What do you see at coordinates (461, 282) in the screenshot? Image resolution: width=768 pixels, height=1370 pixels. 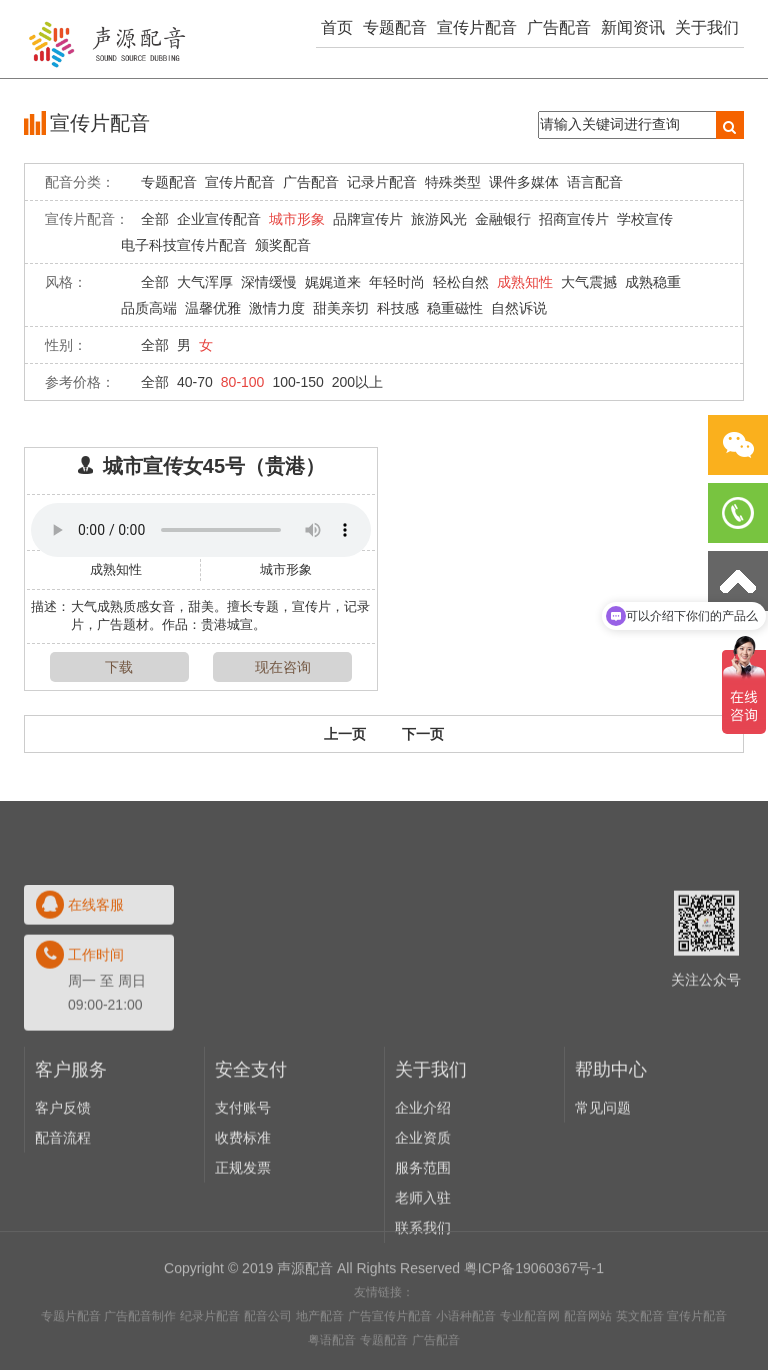 I see `轻松自然` at bounding box center [461, 282].